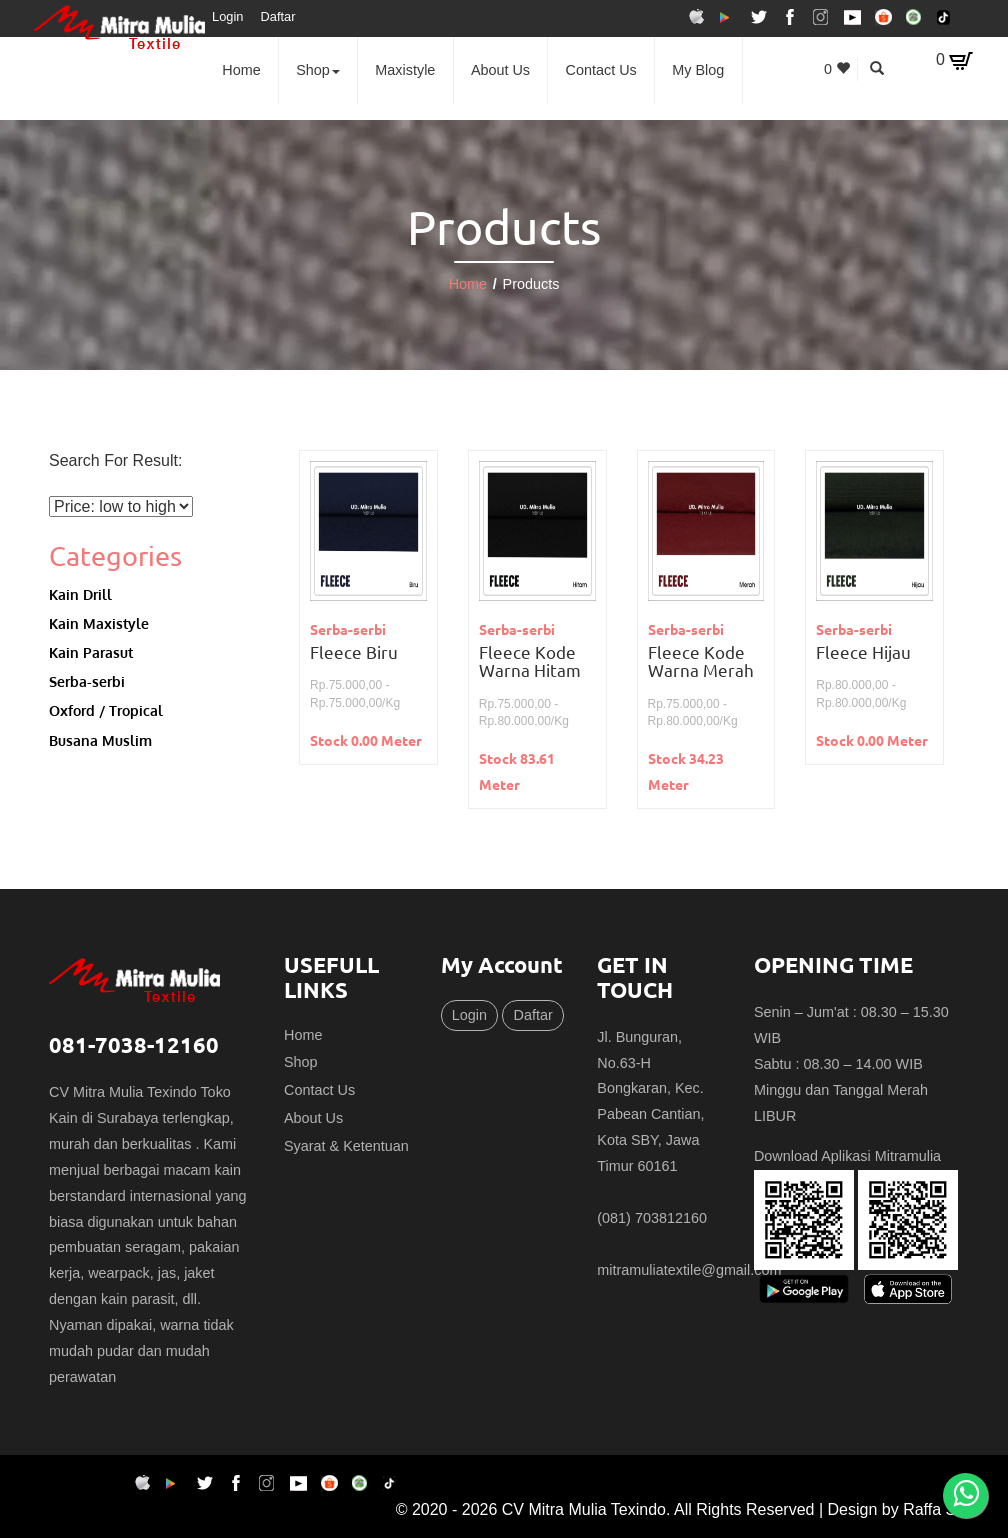 The width and height of the screenshot is (1008, 1538). I want to click on Kain Drill, so click(80, 594).